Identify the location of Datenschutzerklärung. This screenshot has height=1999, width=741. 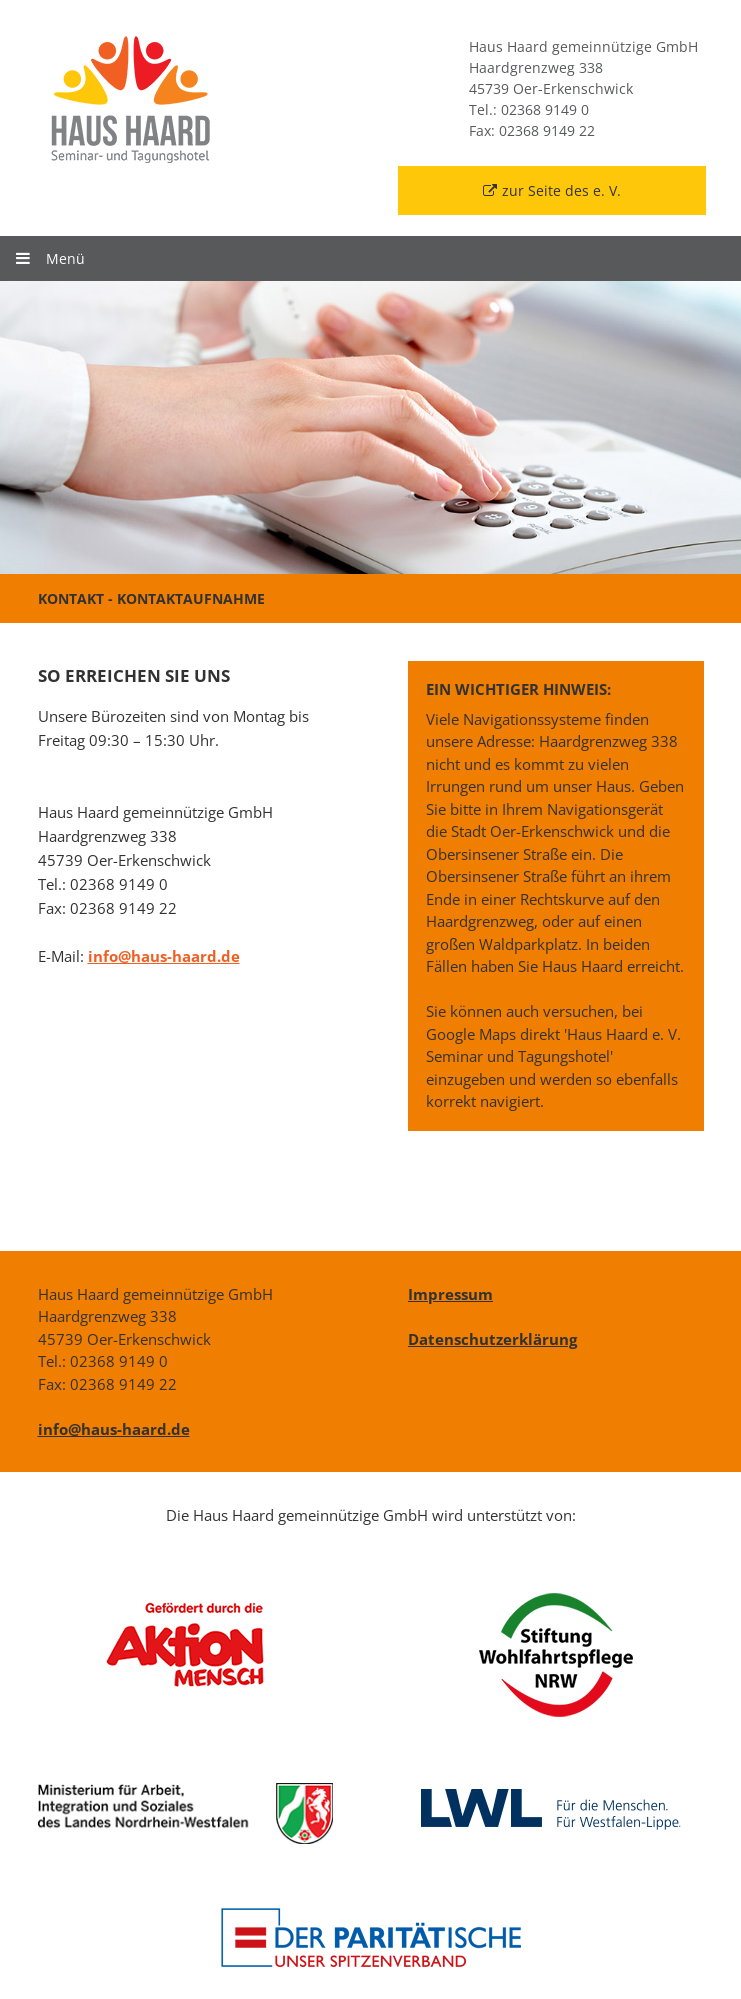
(492, 1339).